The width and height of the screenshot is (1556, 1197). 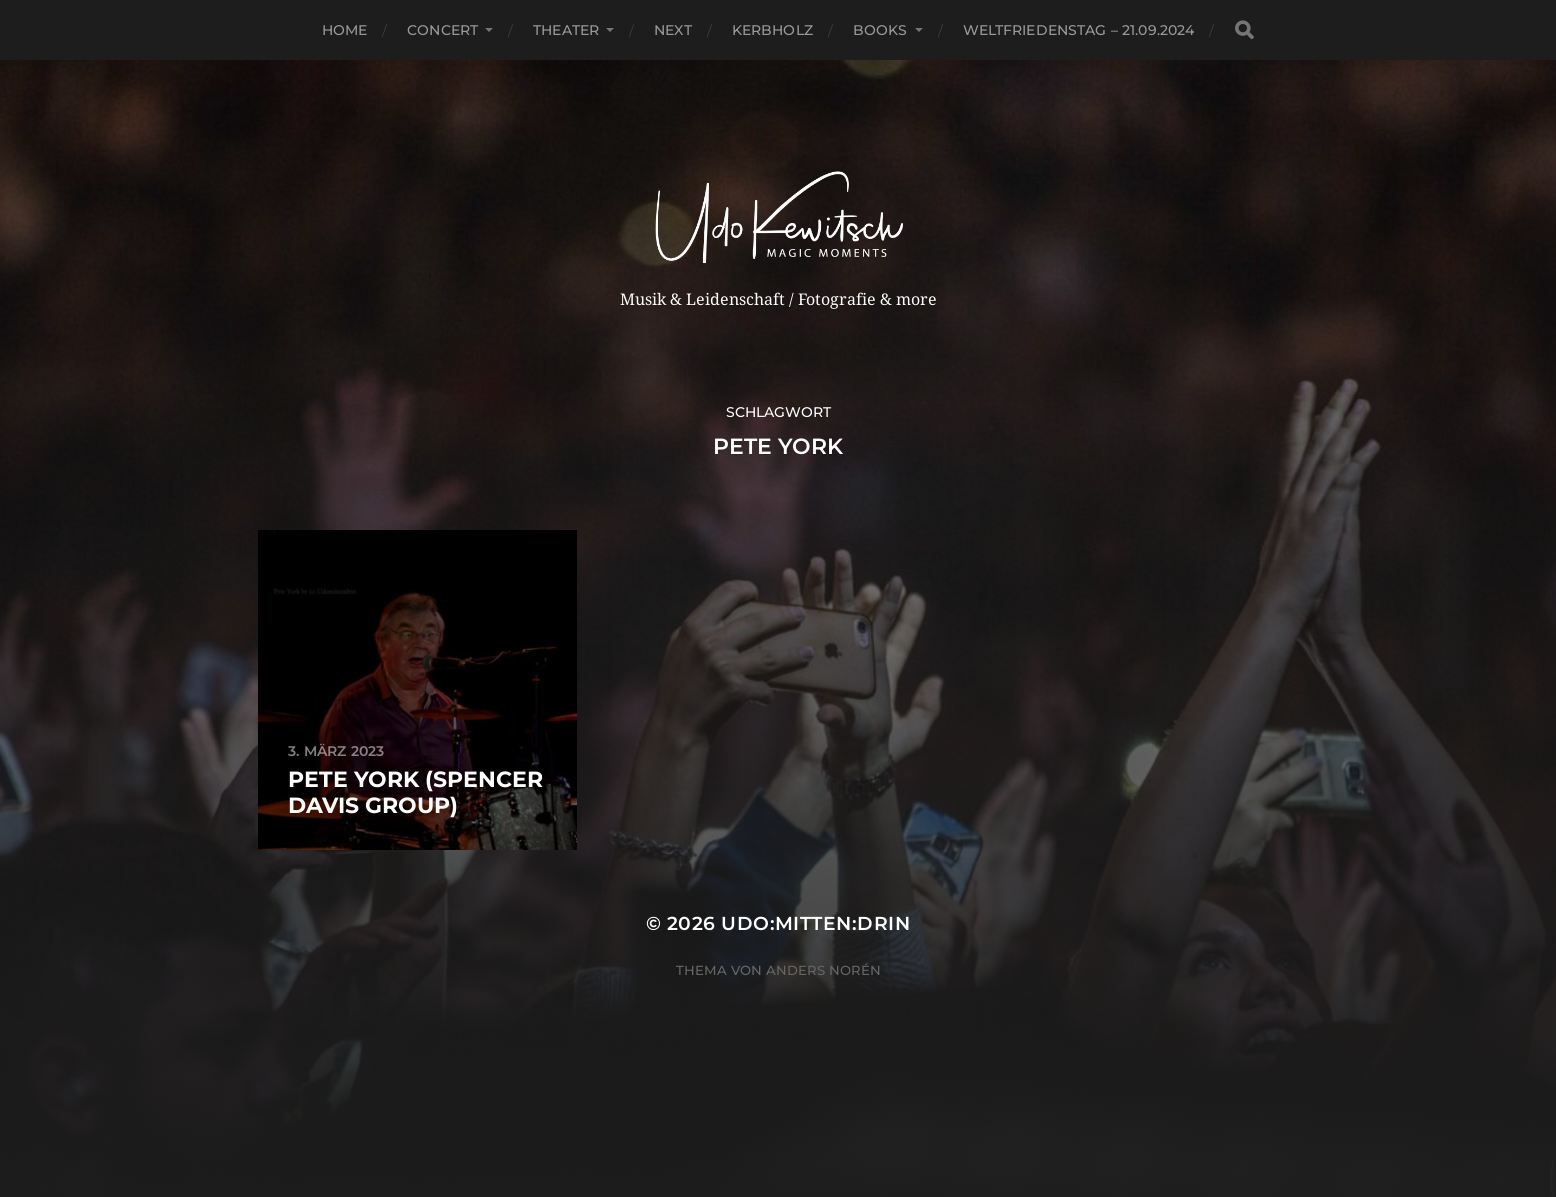 What do you see at coordinates (566, 30) in the screenshot?
I see `Theater` at bounding box center [566, 30].